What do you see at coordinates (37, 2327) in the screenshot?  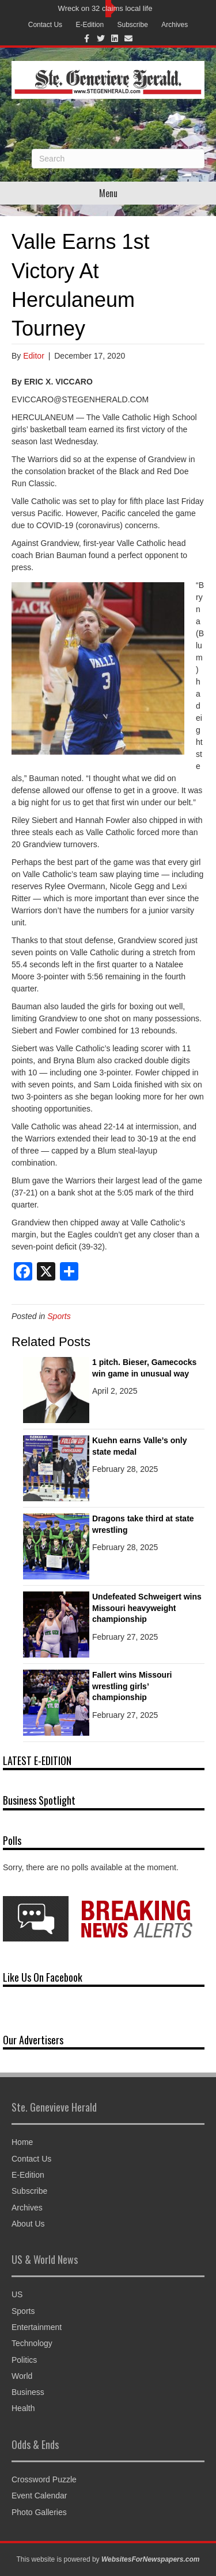 I see `Entertainment` at bounding box center [37, 2327].